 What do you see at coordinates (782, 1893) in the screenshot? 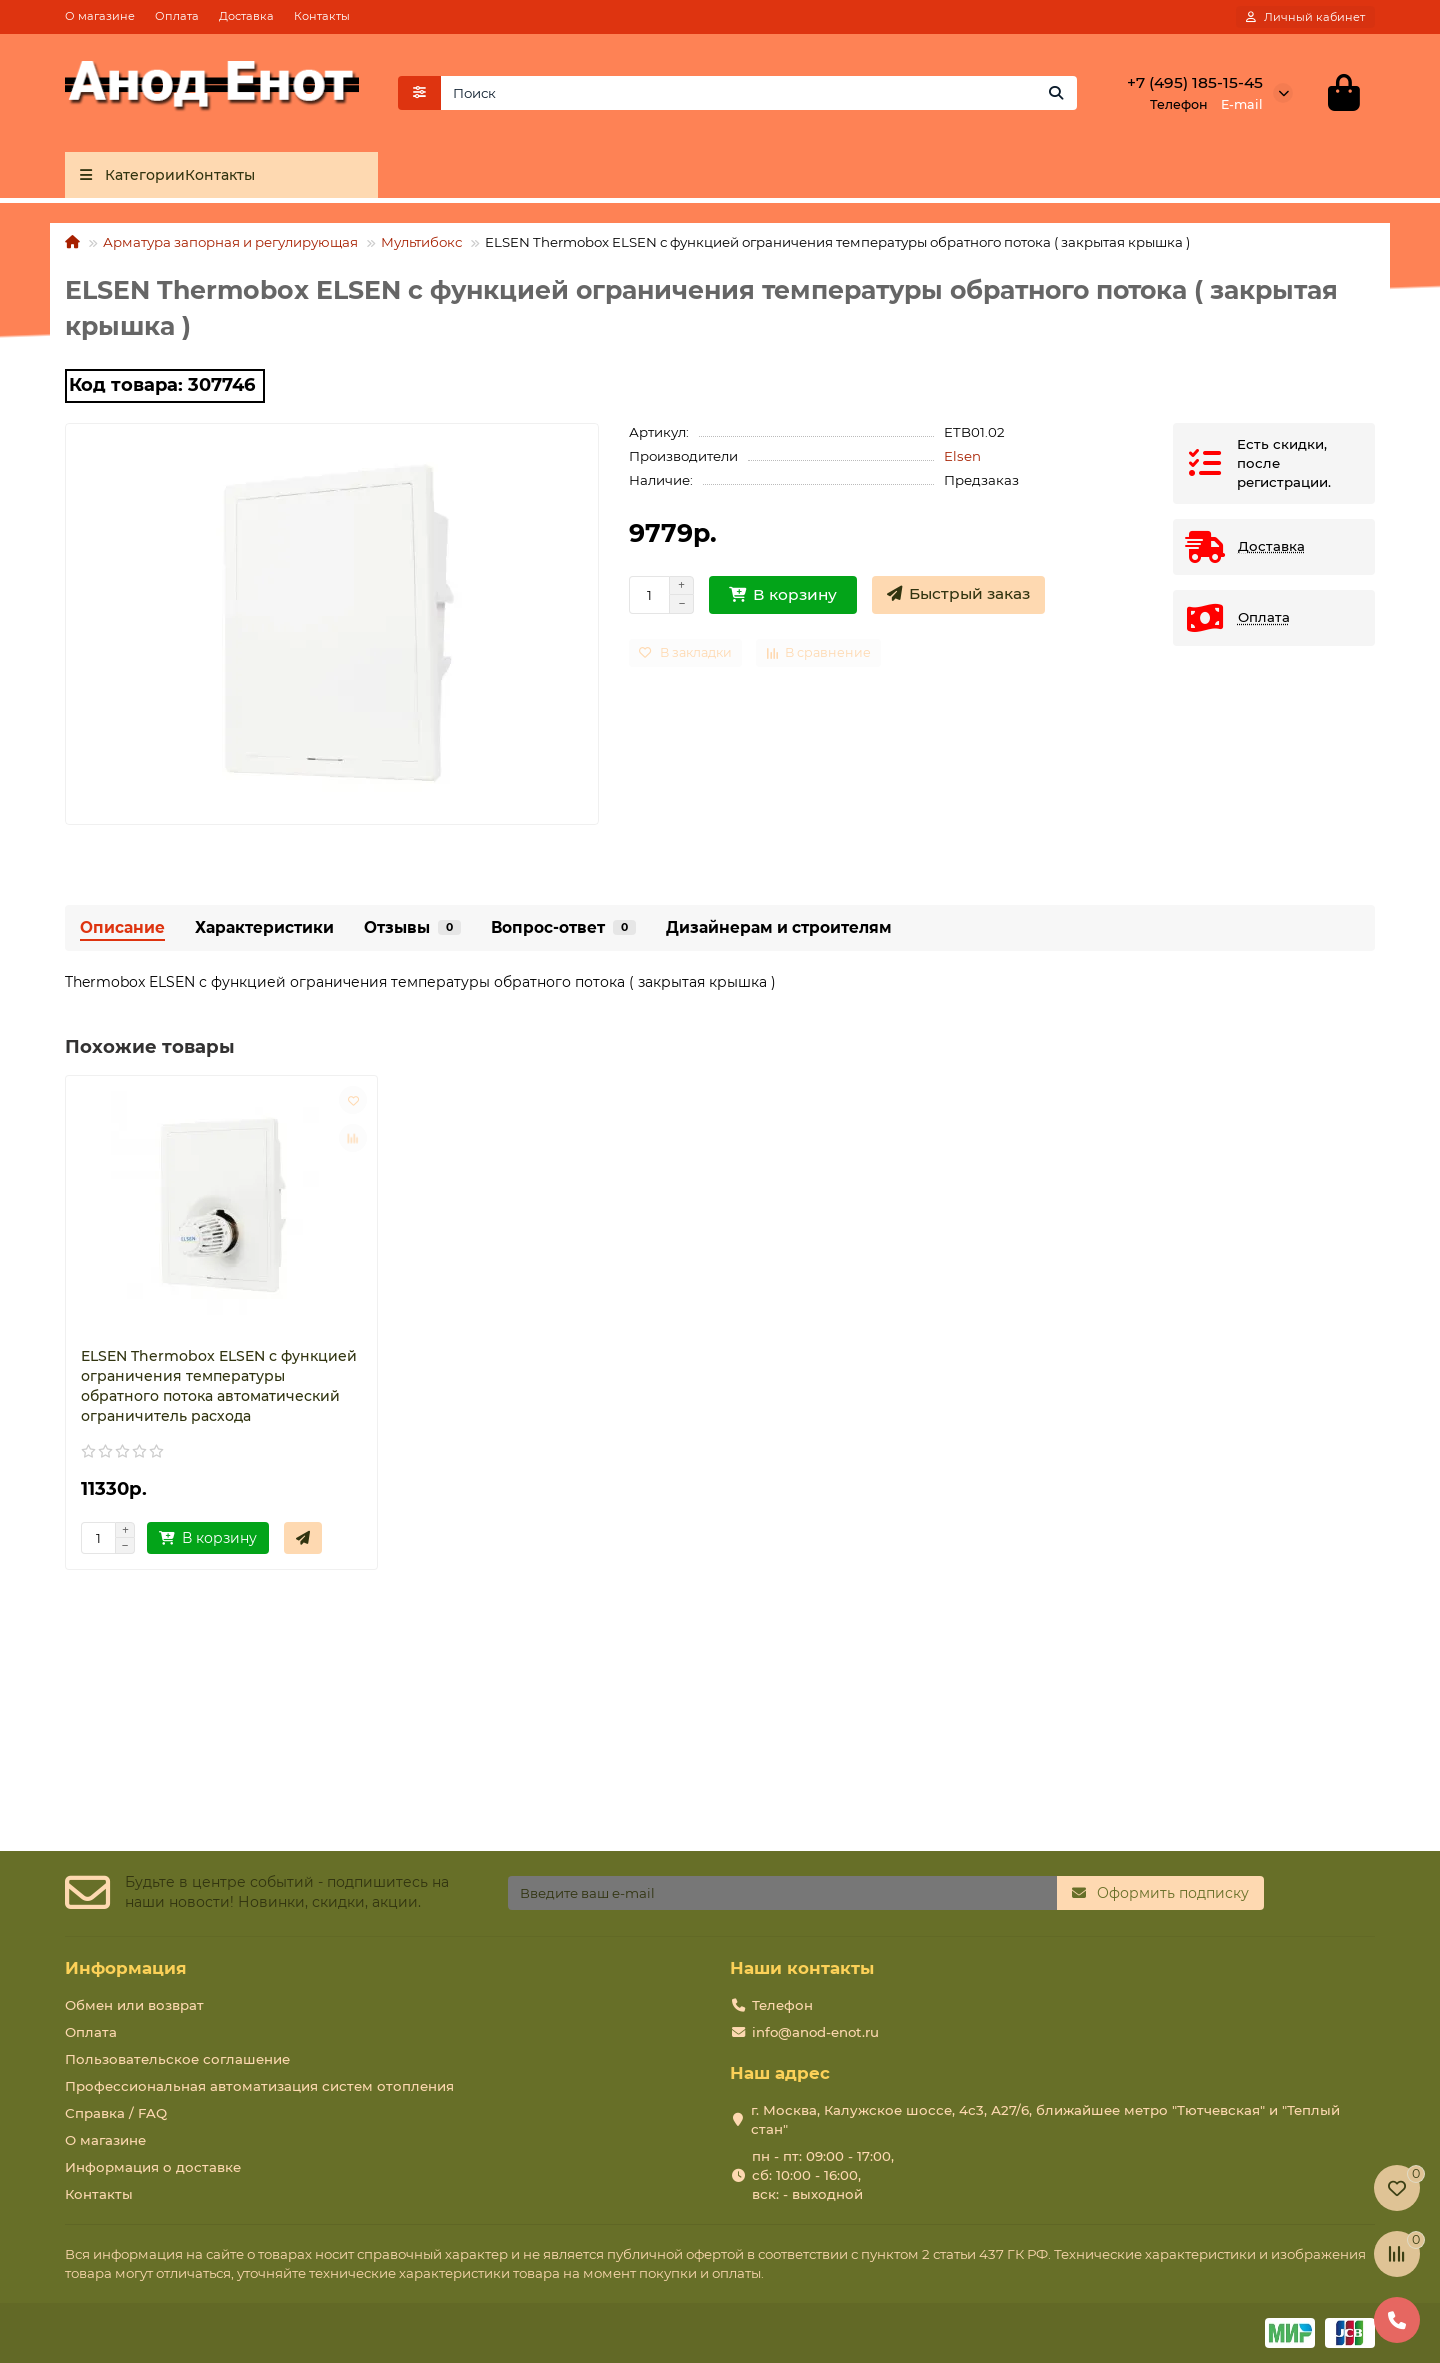
I see `[Email]` at bounding box center [782, 1893].